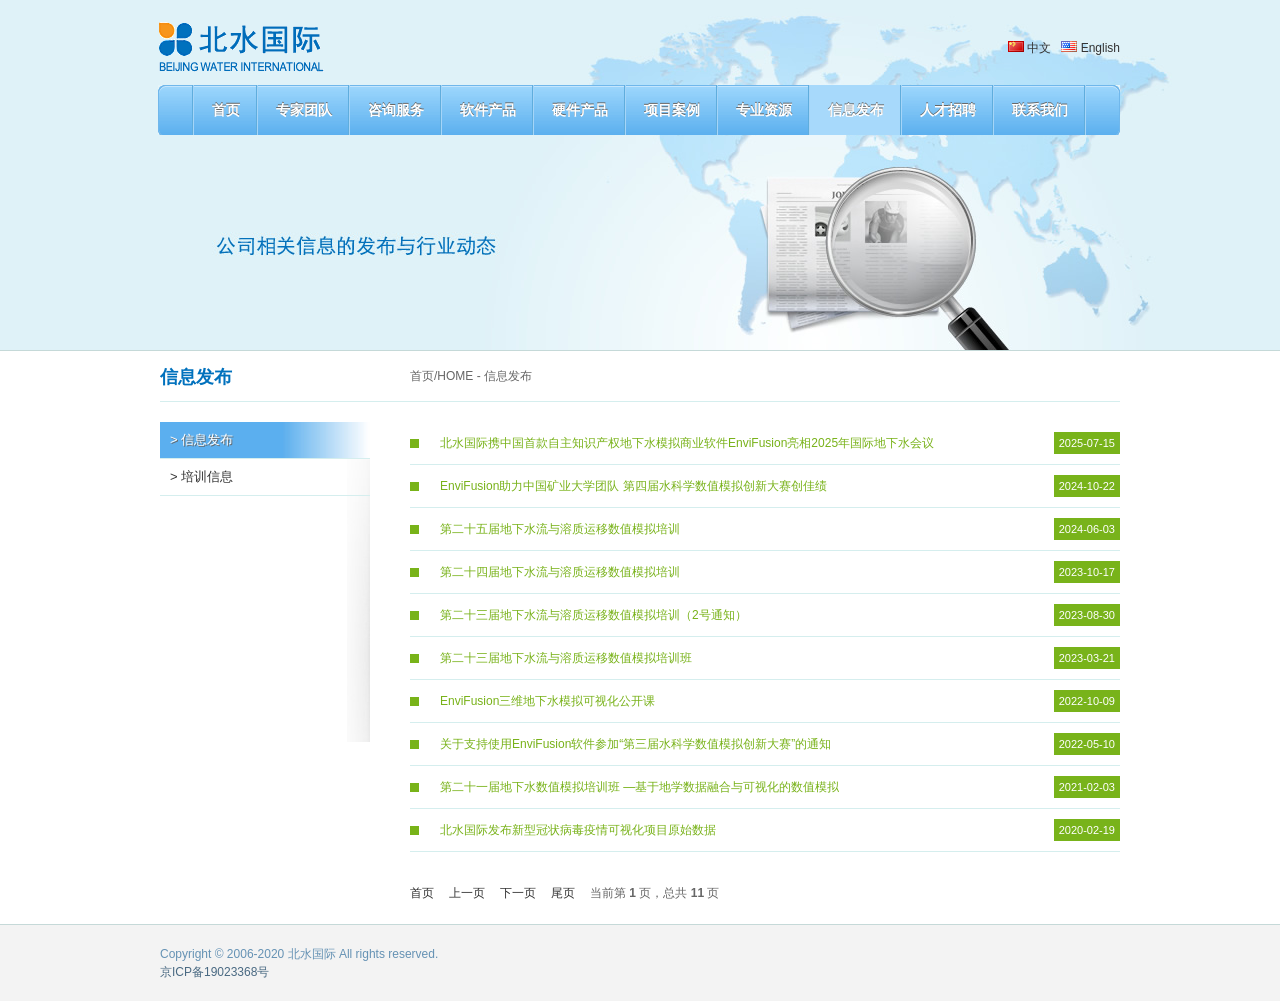  I want to click on 下一页, so click(518, 893).